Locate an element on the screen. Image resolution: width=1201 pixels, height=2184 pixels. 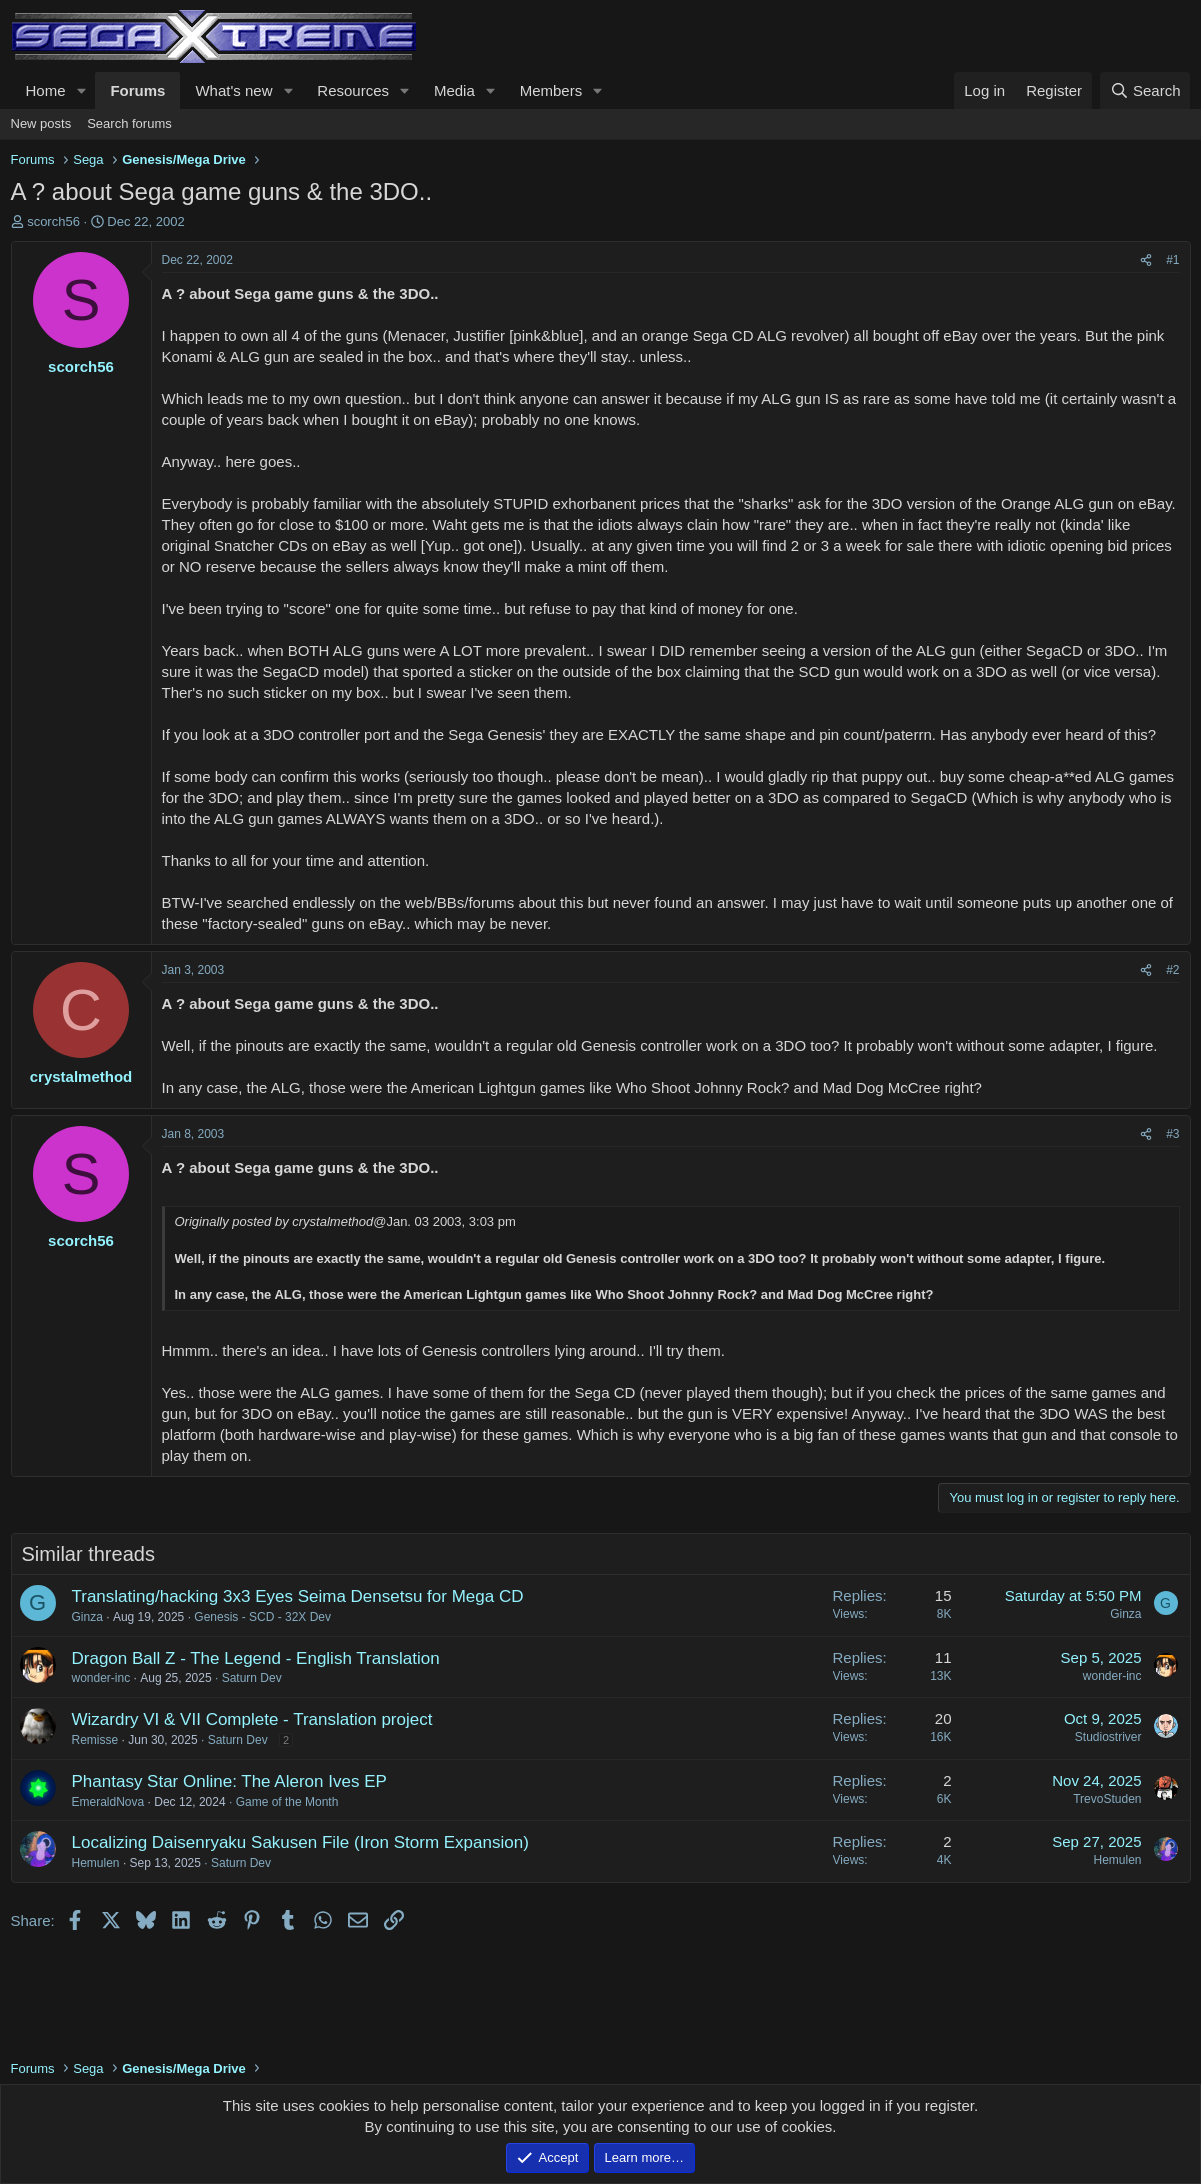
Remisse is located at coordinates (95, 1740).